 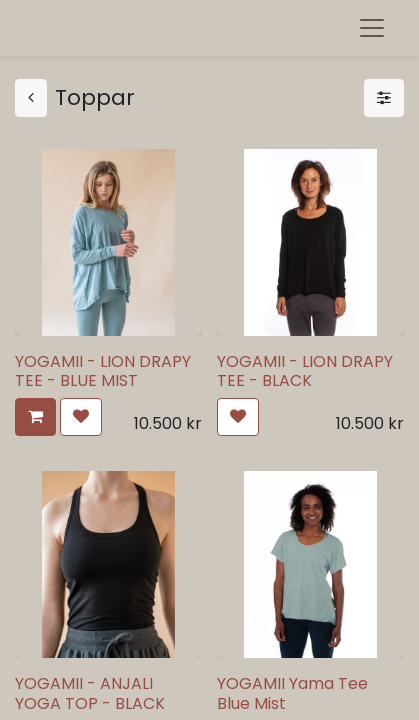 I want to click on YOGAMII - LION DRAPY TEE - BLUE MIST, so click(x=103, y=371).